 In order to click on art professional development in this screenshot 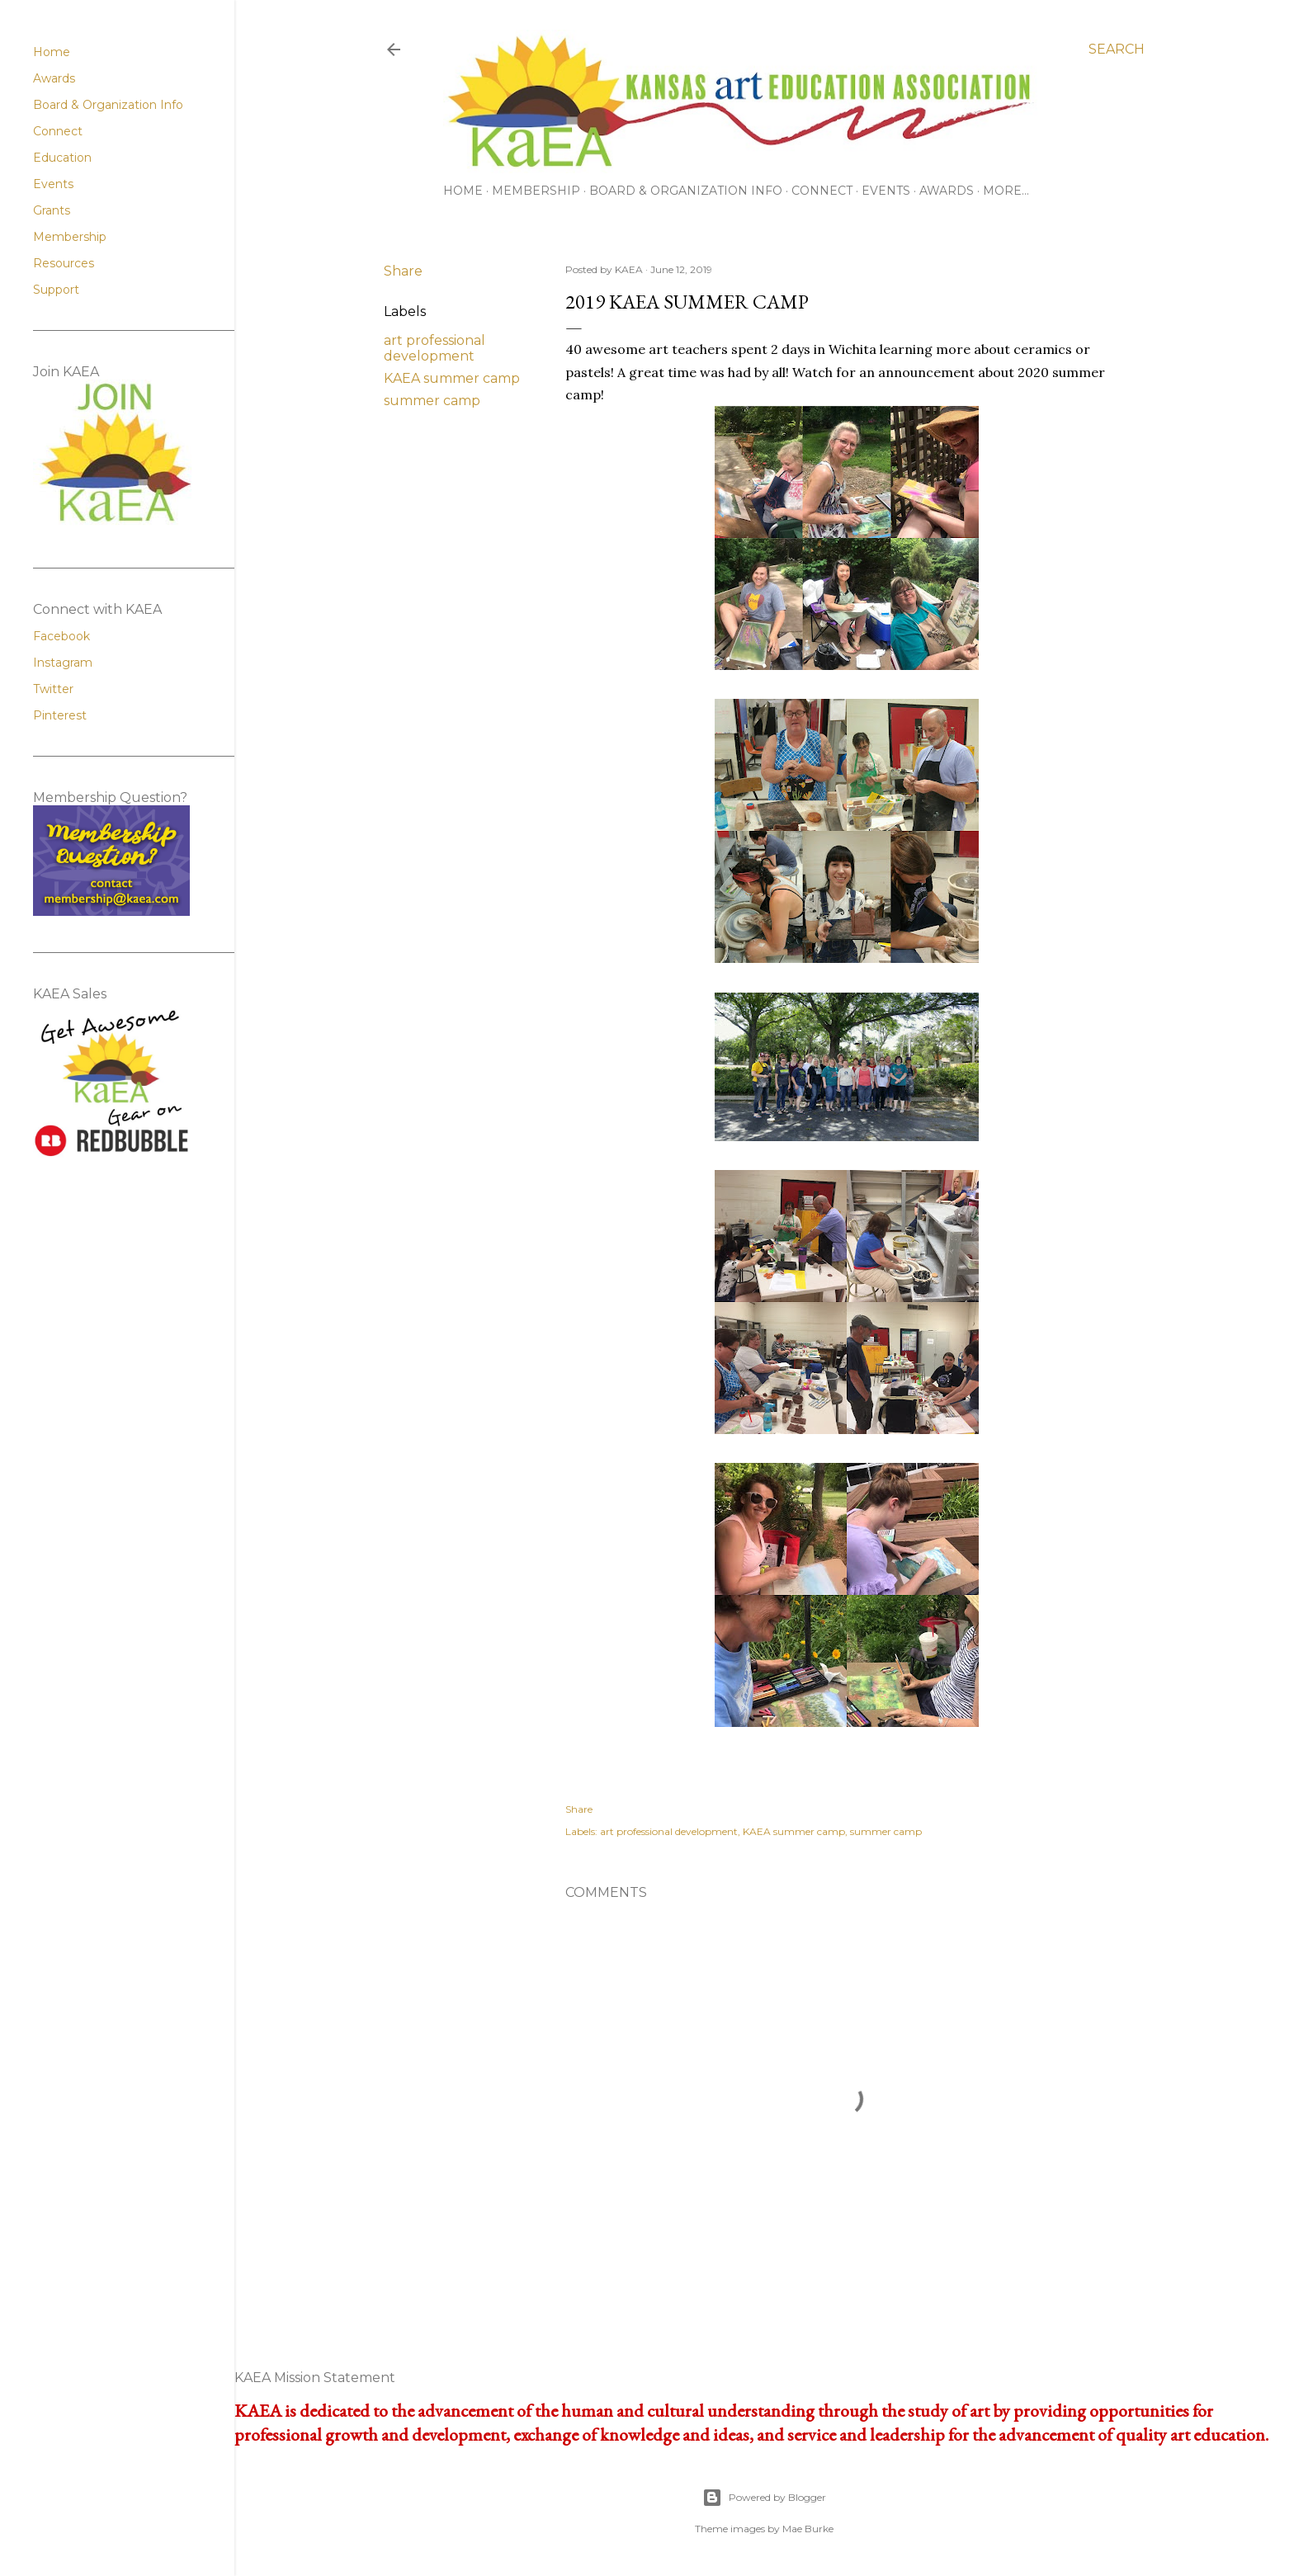, I will do `click(434, 348)`.